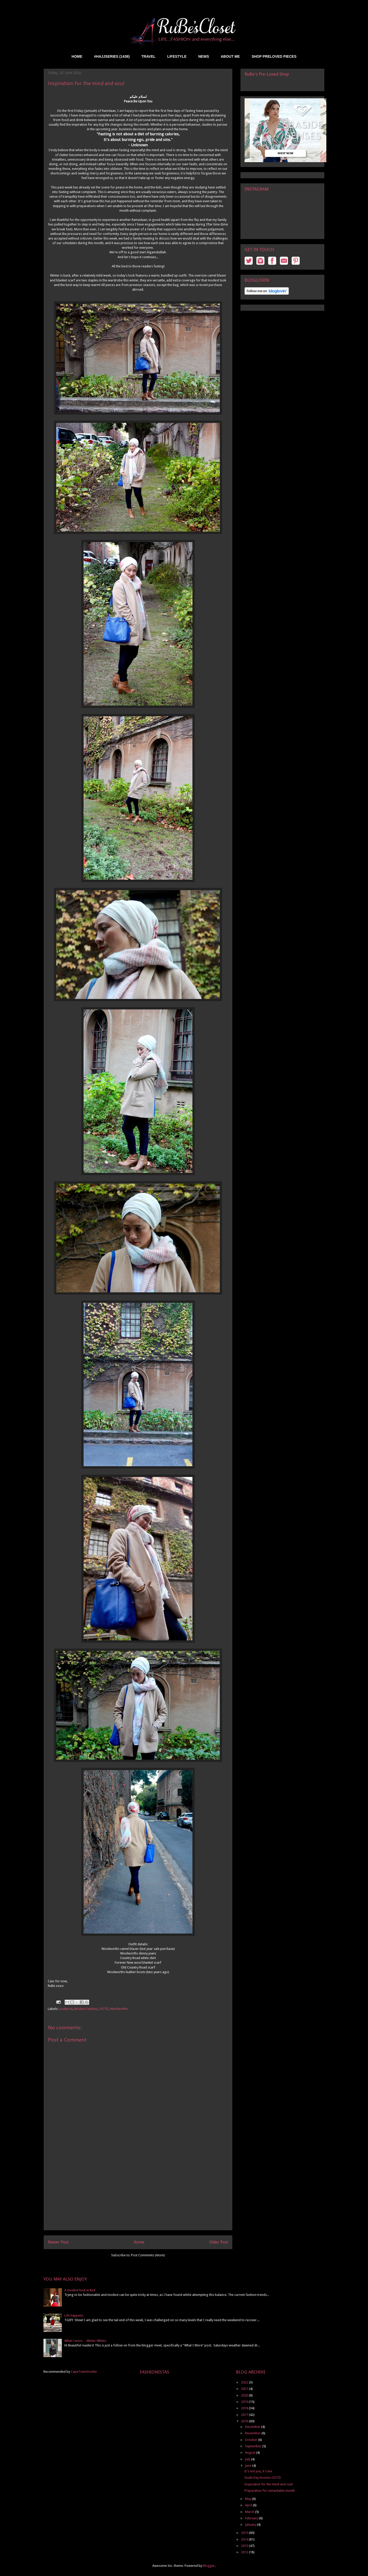 The width and height of the screenshot is (368, 2576). I want to click on CapeTownInsider, so click(84, 2372).